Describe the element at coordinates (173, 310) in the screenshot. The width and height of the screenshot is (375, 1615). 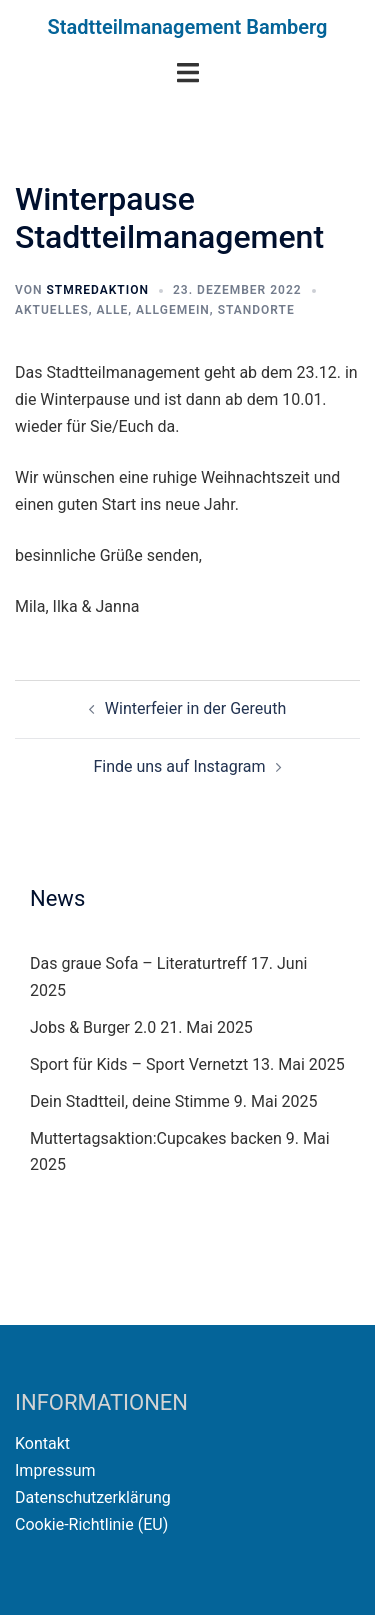
I see `Allgemein` at that location.